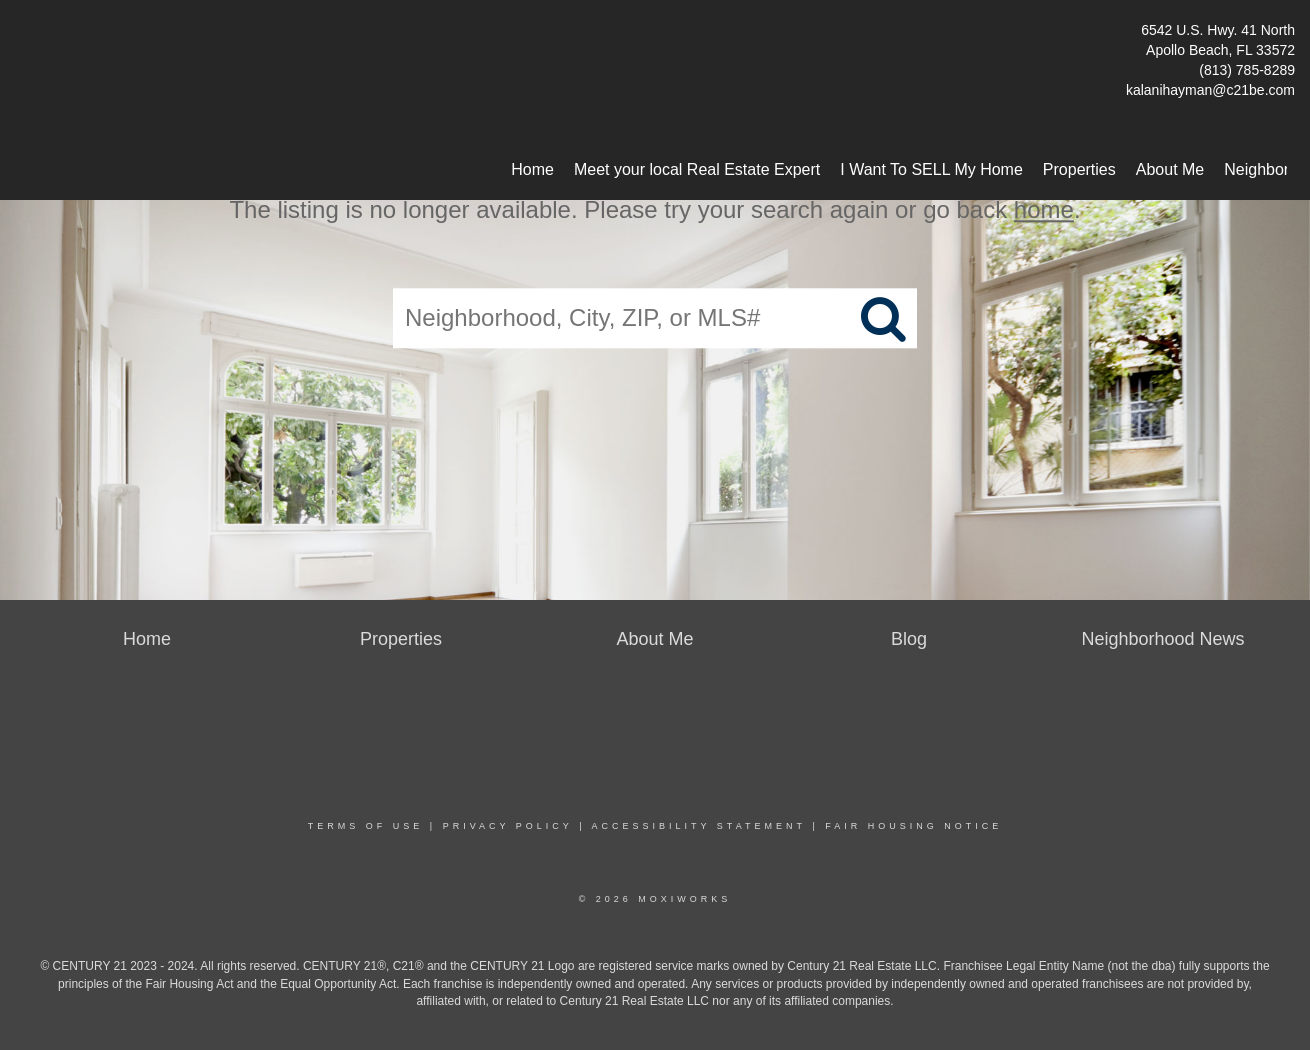  Describe the element at coordinates (1247, 70) in the screenshot. I see `(813) 785-8289` at that location.